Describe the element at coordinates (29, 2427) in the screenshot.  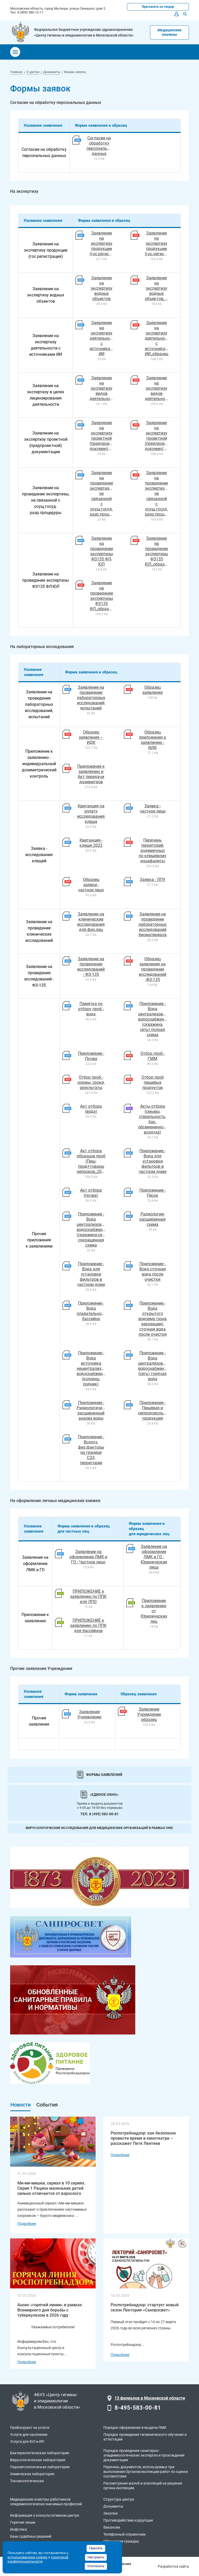
I see `Прейскурант на услуги` at that location.